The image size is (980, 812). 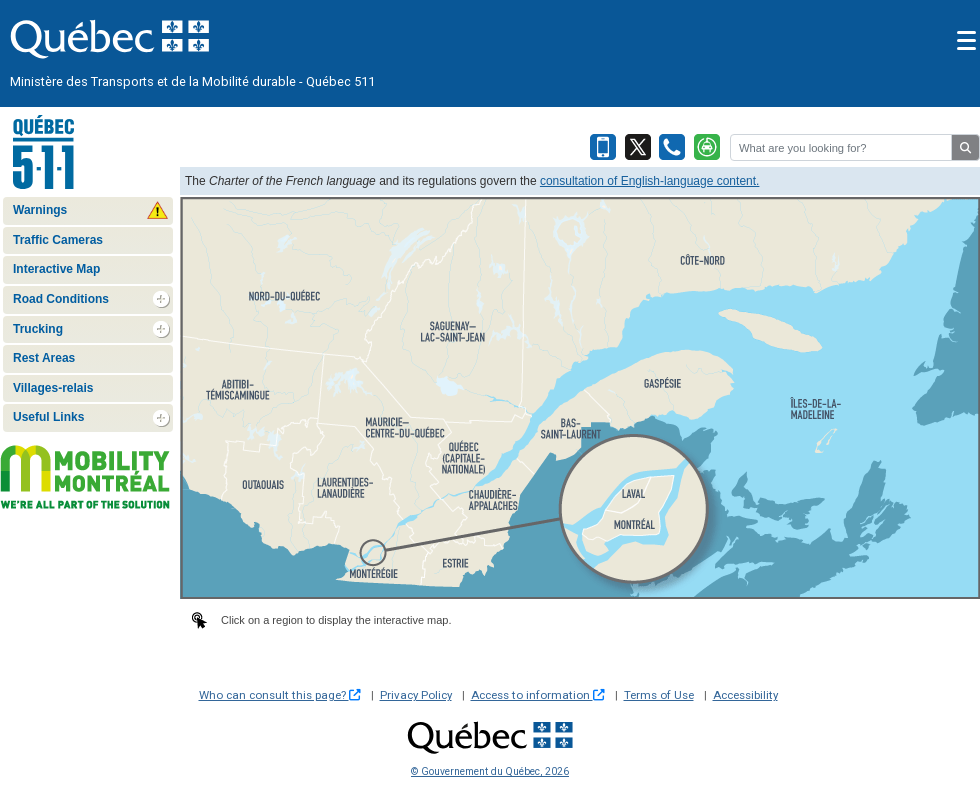 What do you see at coordinates (745, 695) in the screenshot?
I see `Accessibility` at bounding box center [745, 695].